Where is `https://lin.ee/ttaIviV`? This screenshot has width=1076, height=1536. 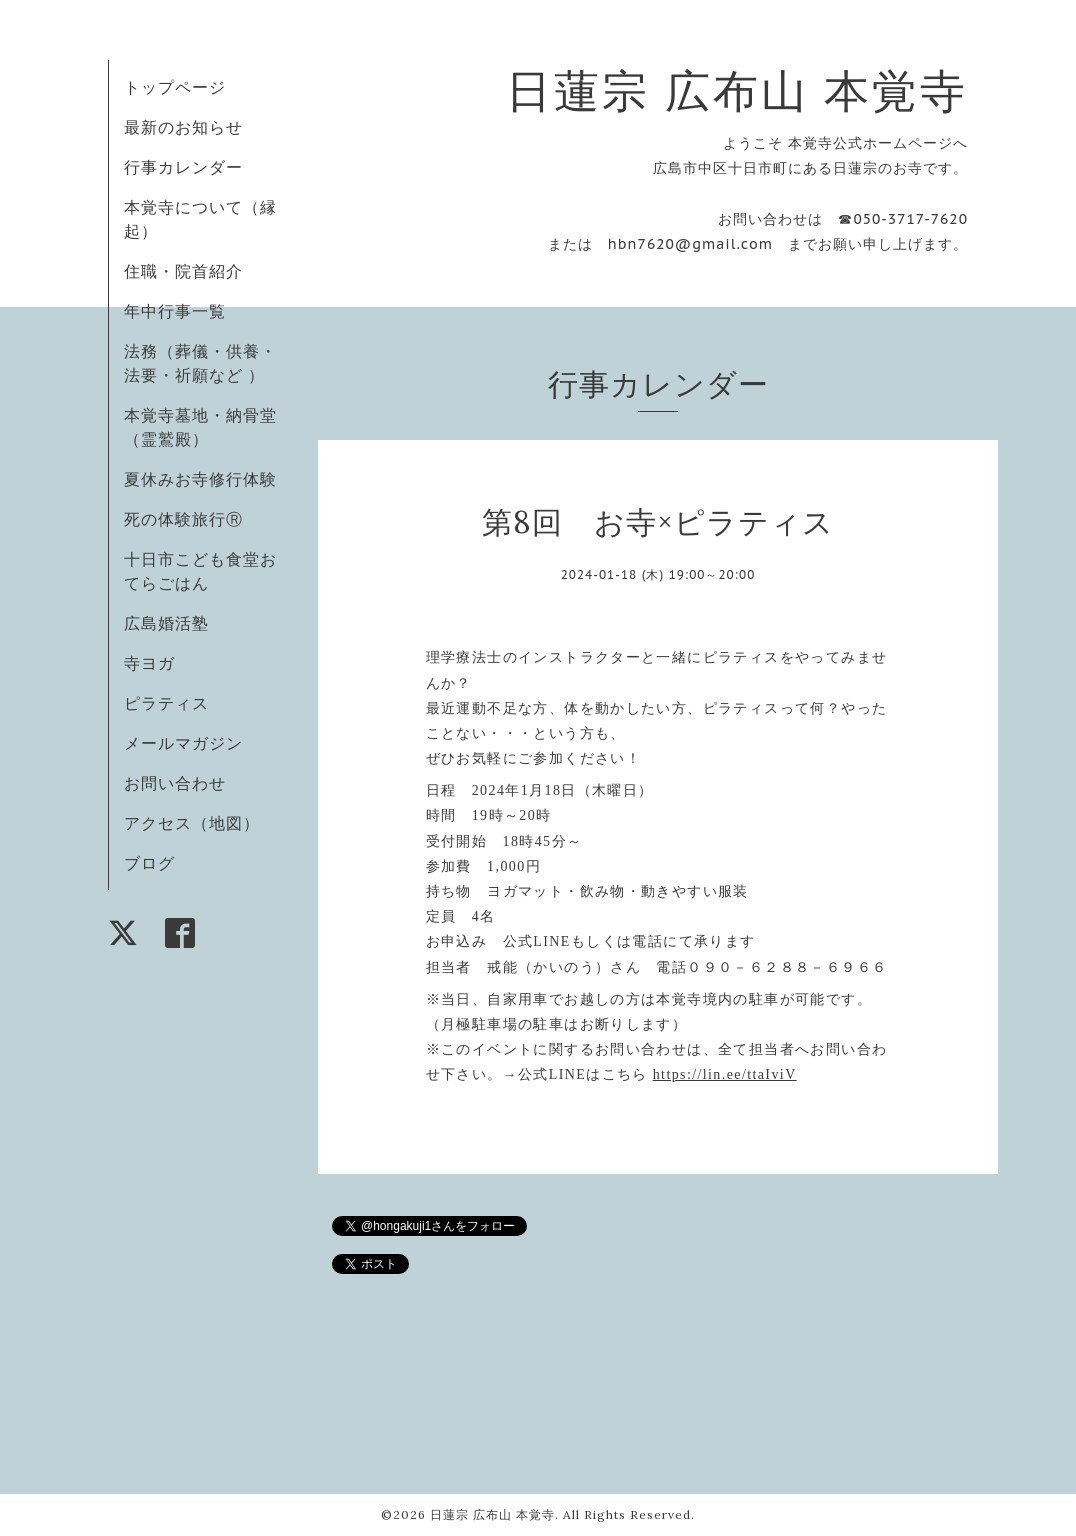 https://lin.ee/ttaIviV is located at coordinates (725, 1074).